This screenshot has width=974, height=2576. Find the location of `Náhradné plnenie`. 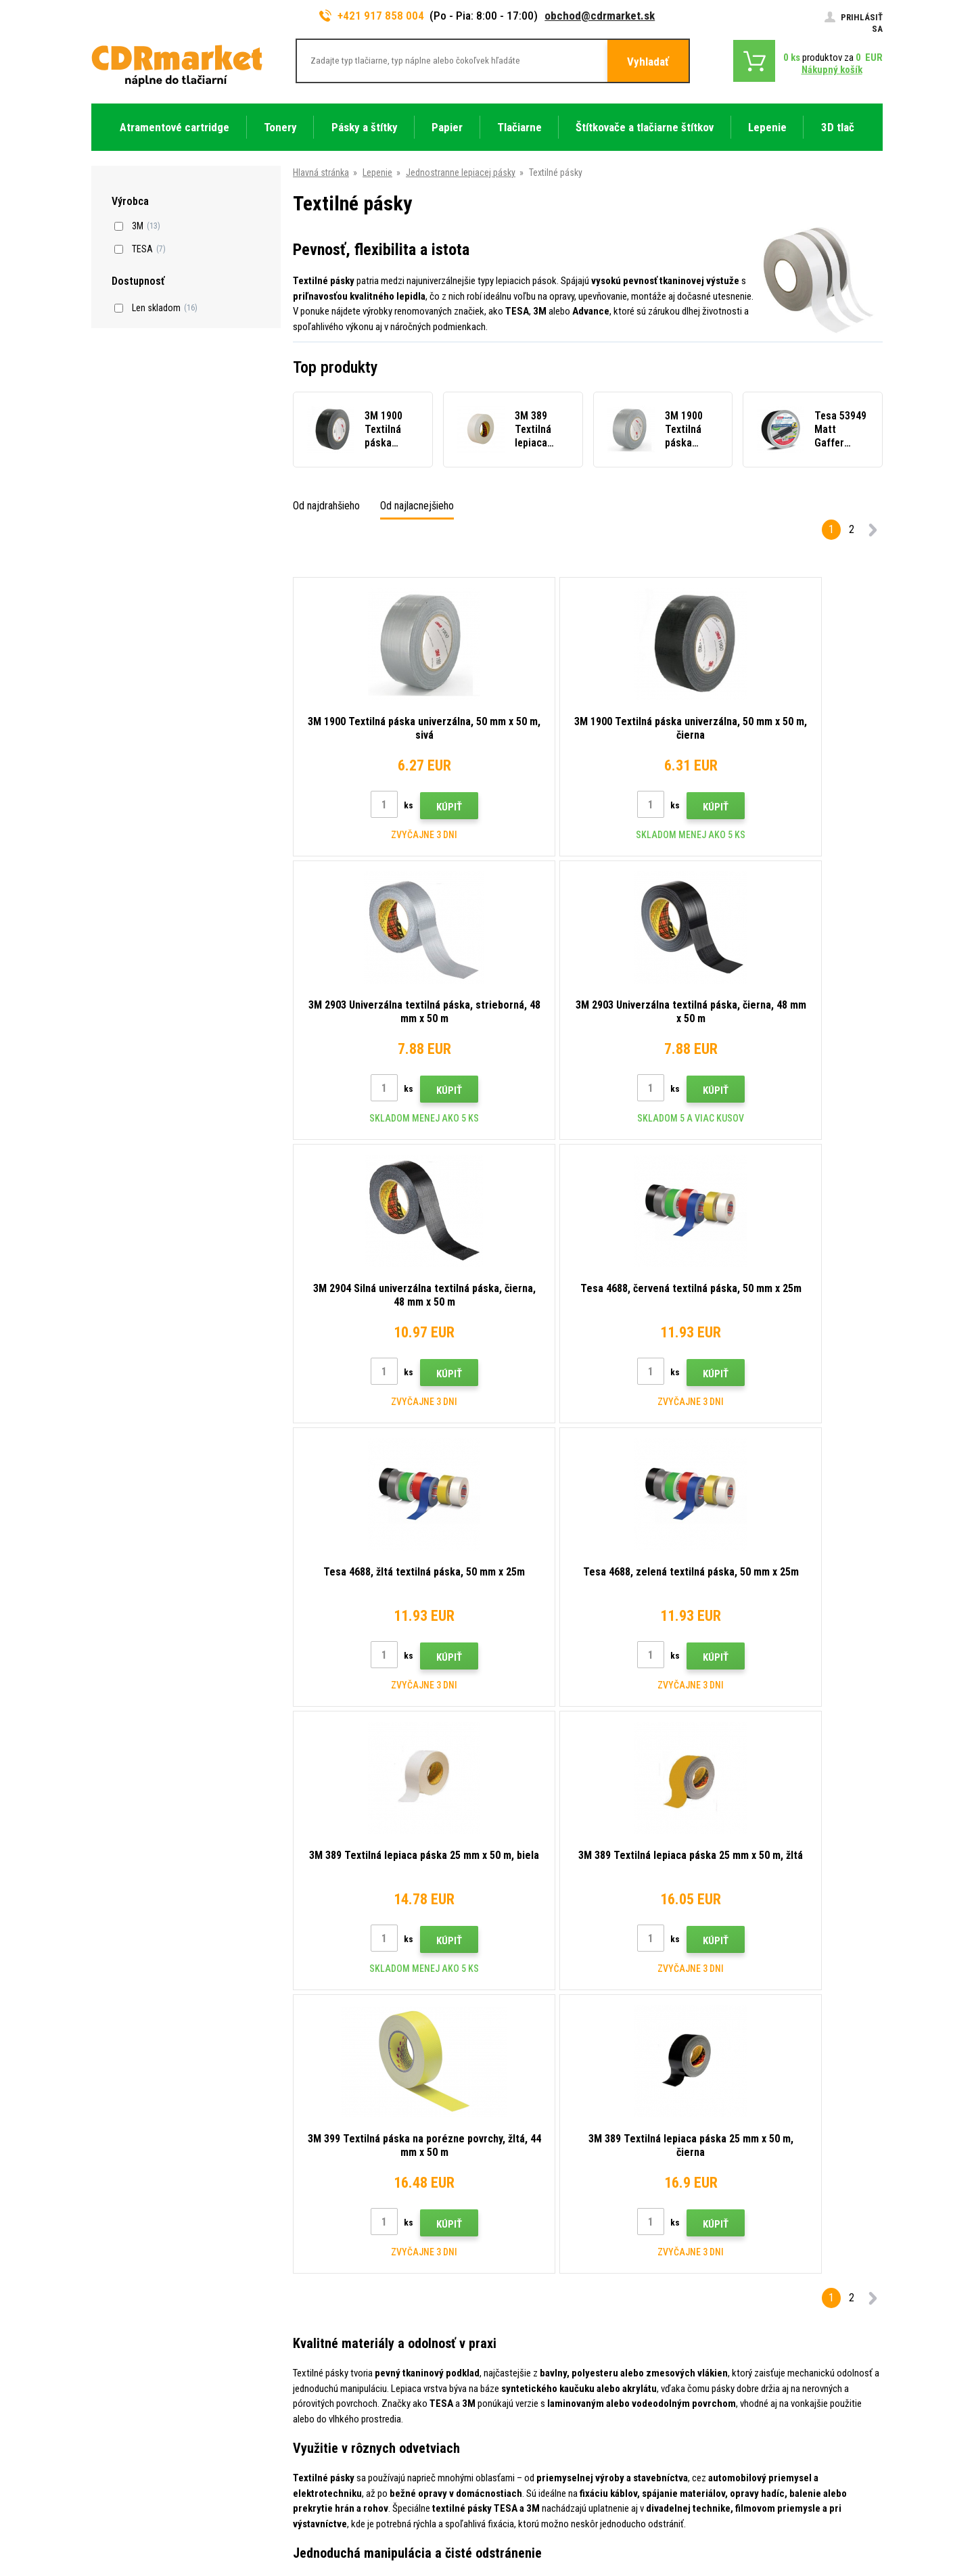

Náhradné plnenie is located at coordinates (328, 2452).